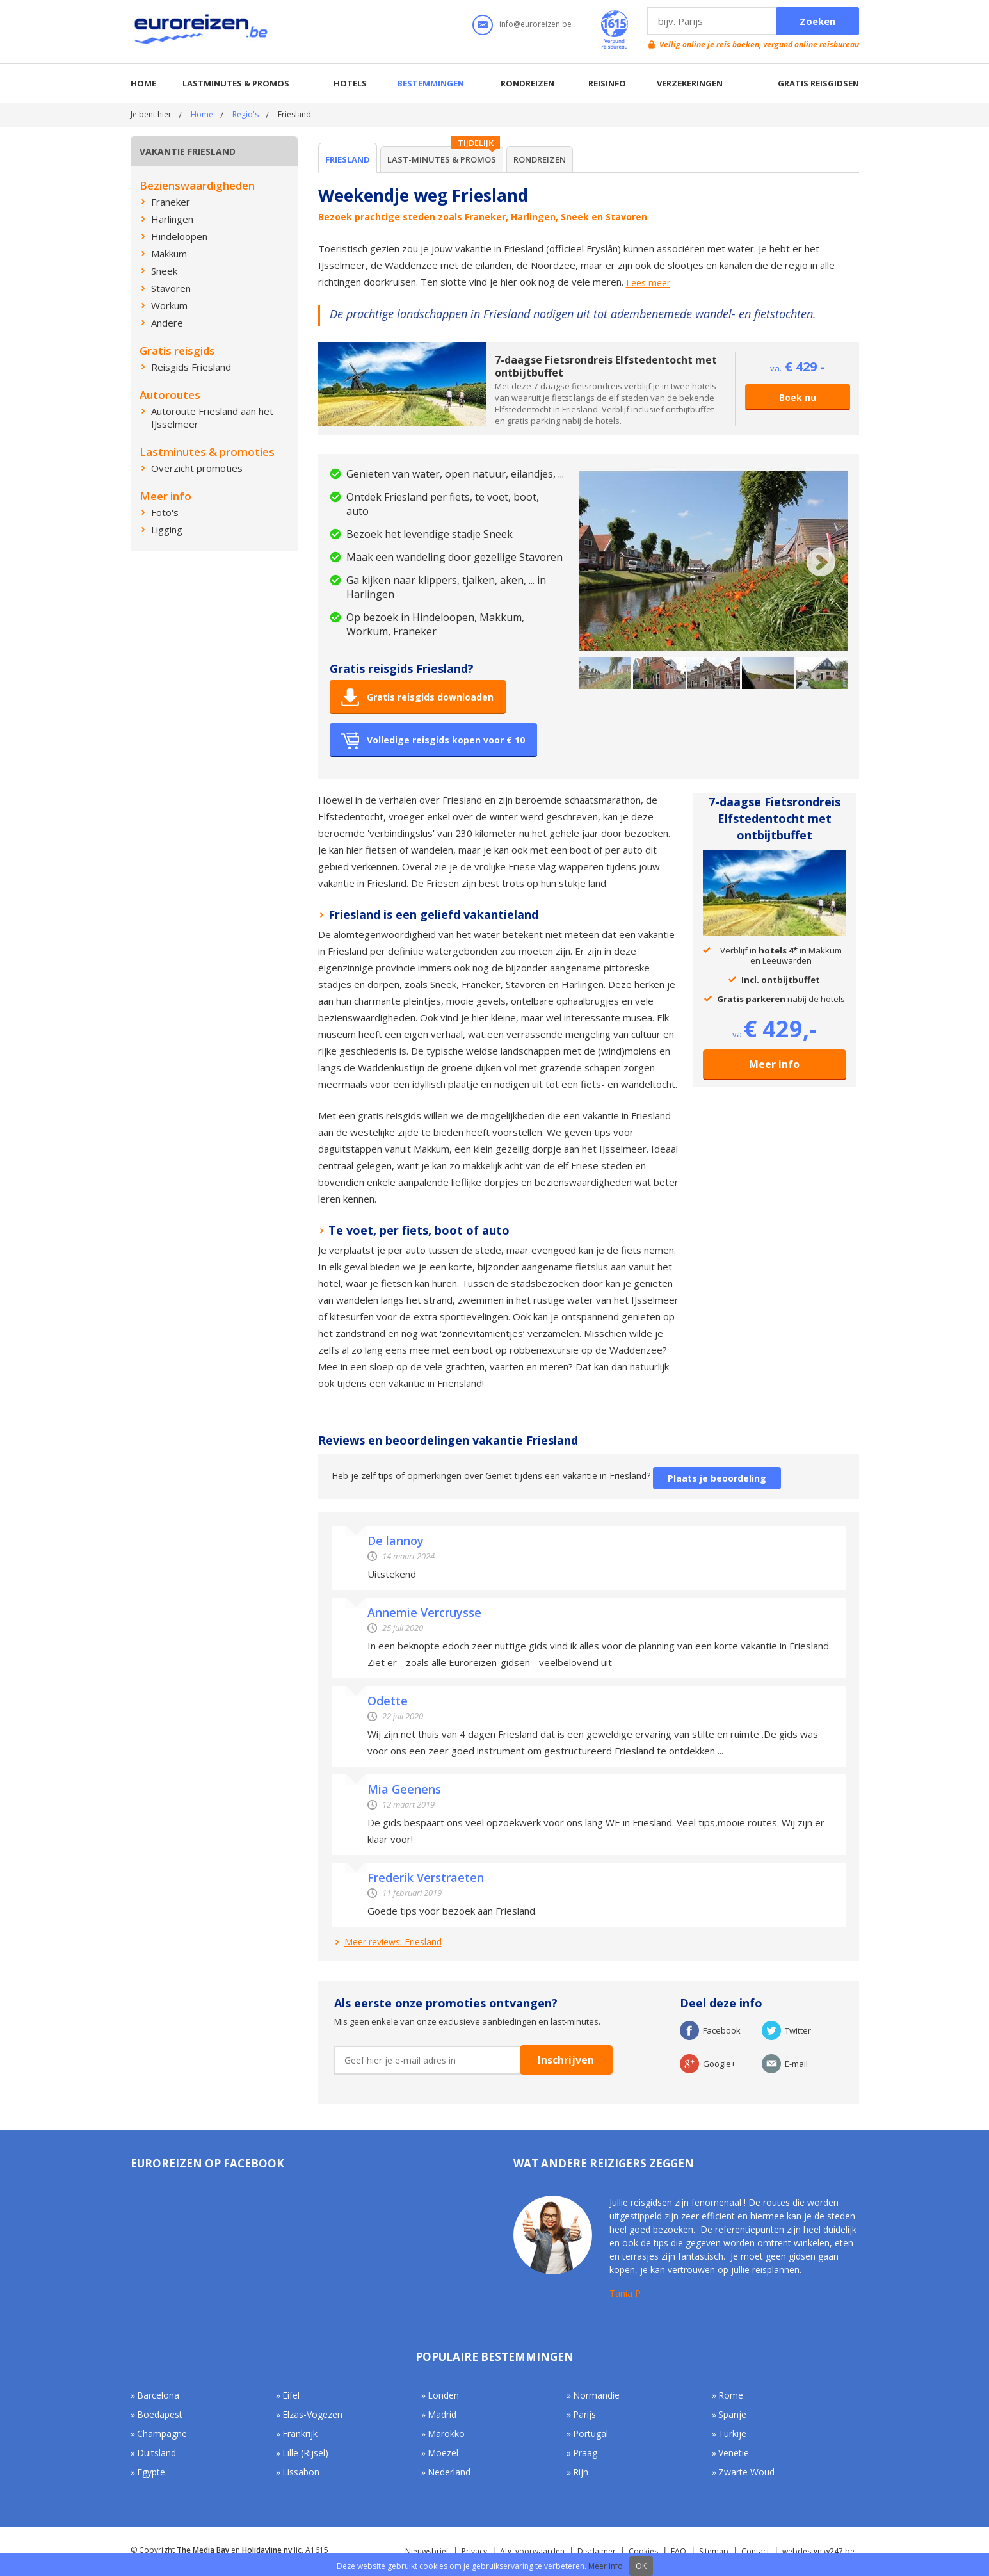  Describe the element at coordinates (774, 1064) in the screenshot. I see `Meer info` at that location.